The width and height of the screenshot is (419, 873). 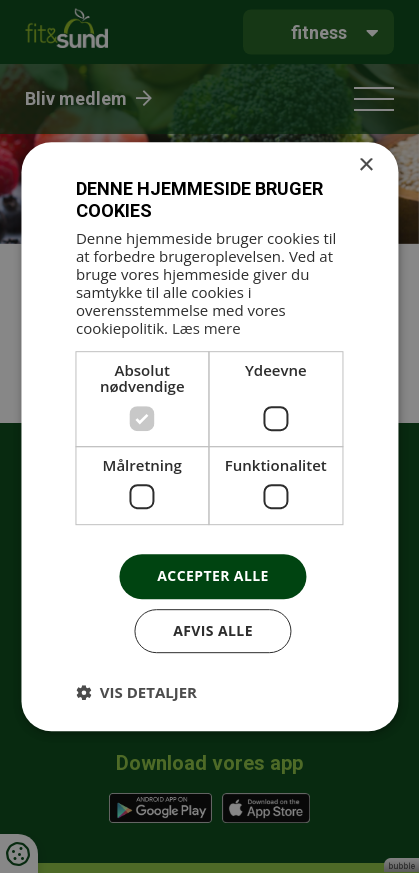 What do you see at coordinates (365, 165) in the screenshot?
I see `× [button]` at bounding box center [365, 165].